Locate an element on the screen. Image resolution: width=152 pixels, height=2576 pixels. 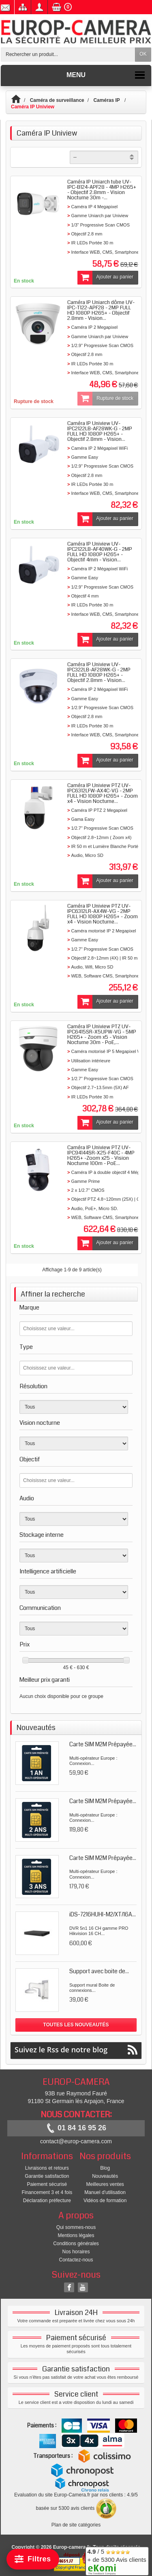
Caméra IP Uniview PTZ UV-IPC6415SR-X5UPW-VG - 5MP H265+ - Zoom x5 - Vision Nocturne 30m - PoE,... is located at coordinates (101, 1034).